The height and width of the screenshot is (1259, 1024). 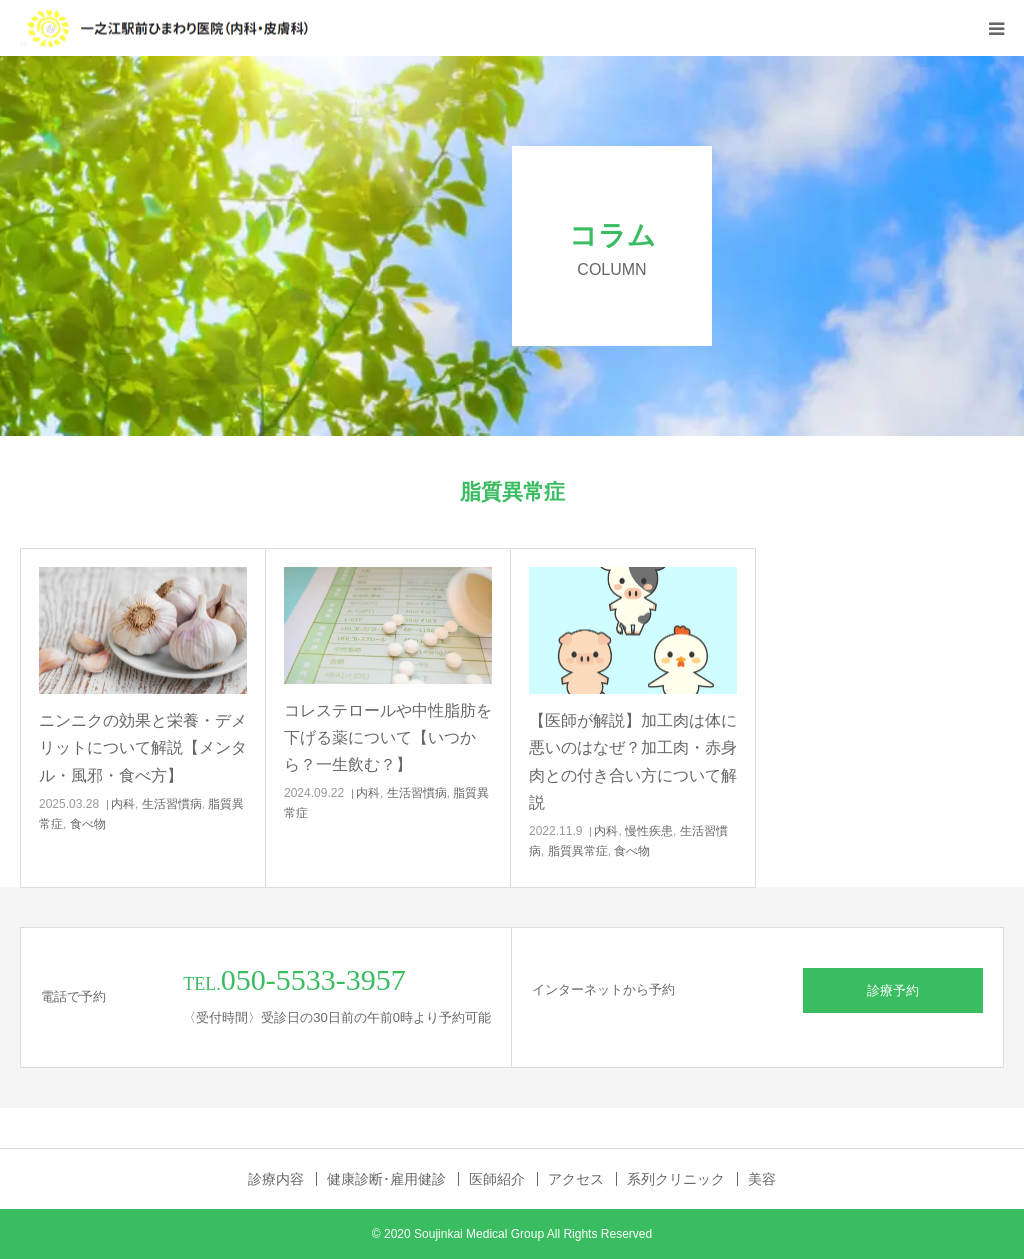 What do you see at coordinates (497, 1179) in the screenshot?
I see `医師紹介` at bounding box center [497, 1179].